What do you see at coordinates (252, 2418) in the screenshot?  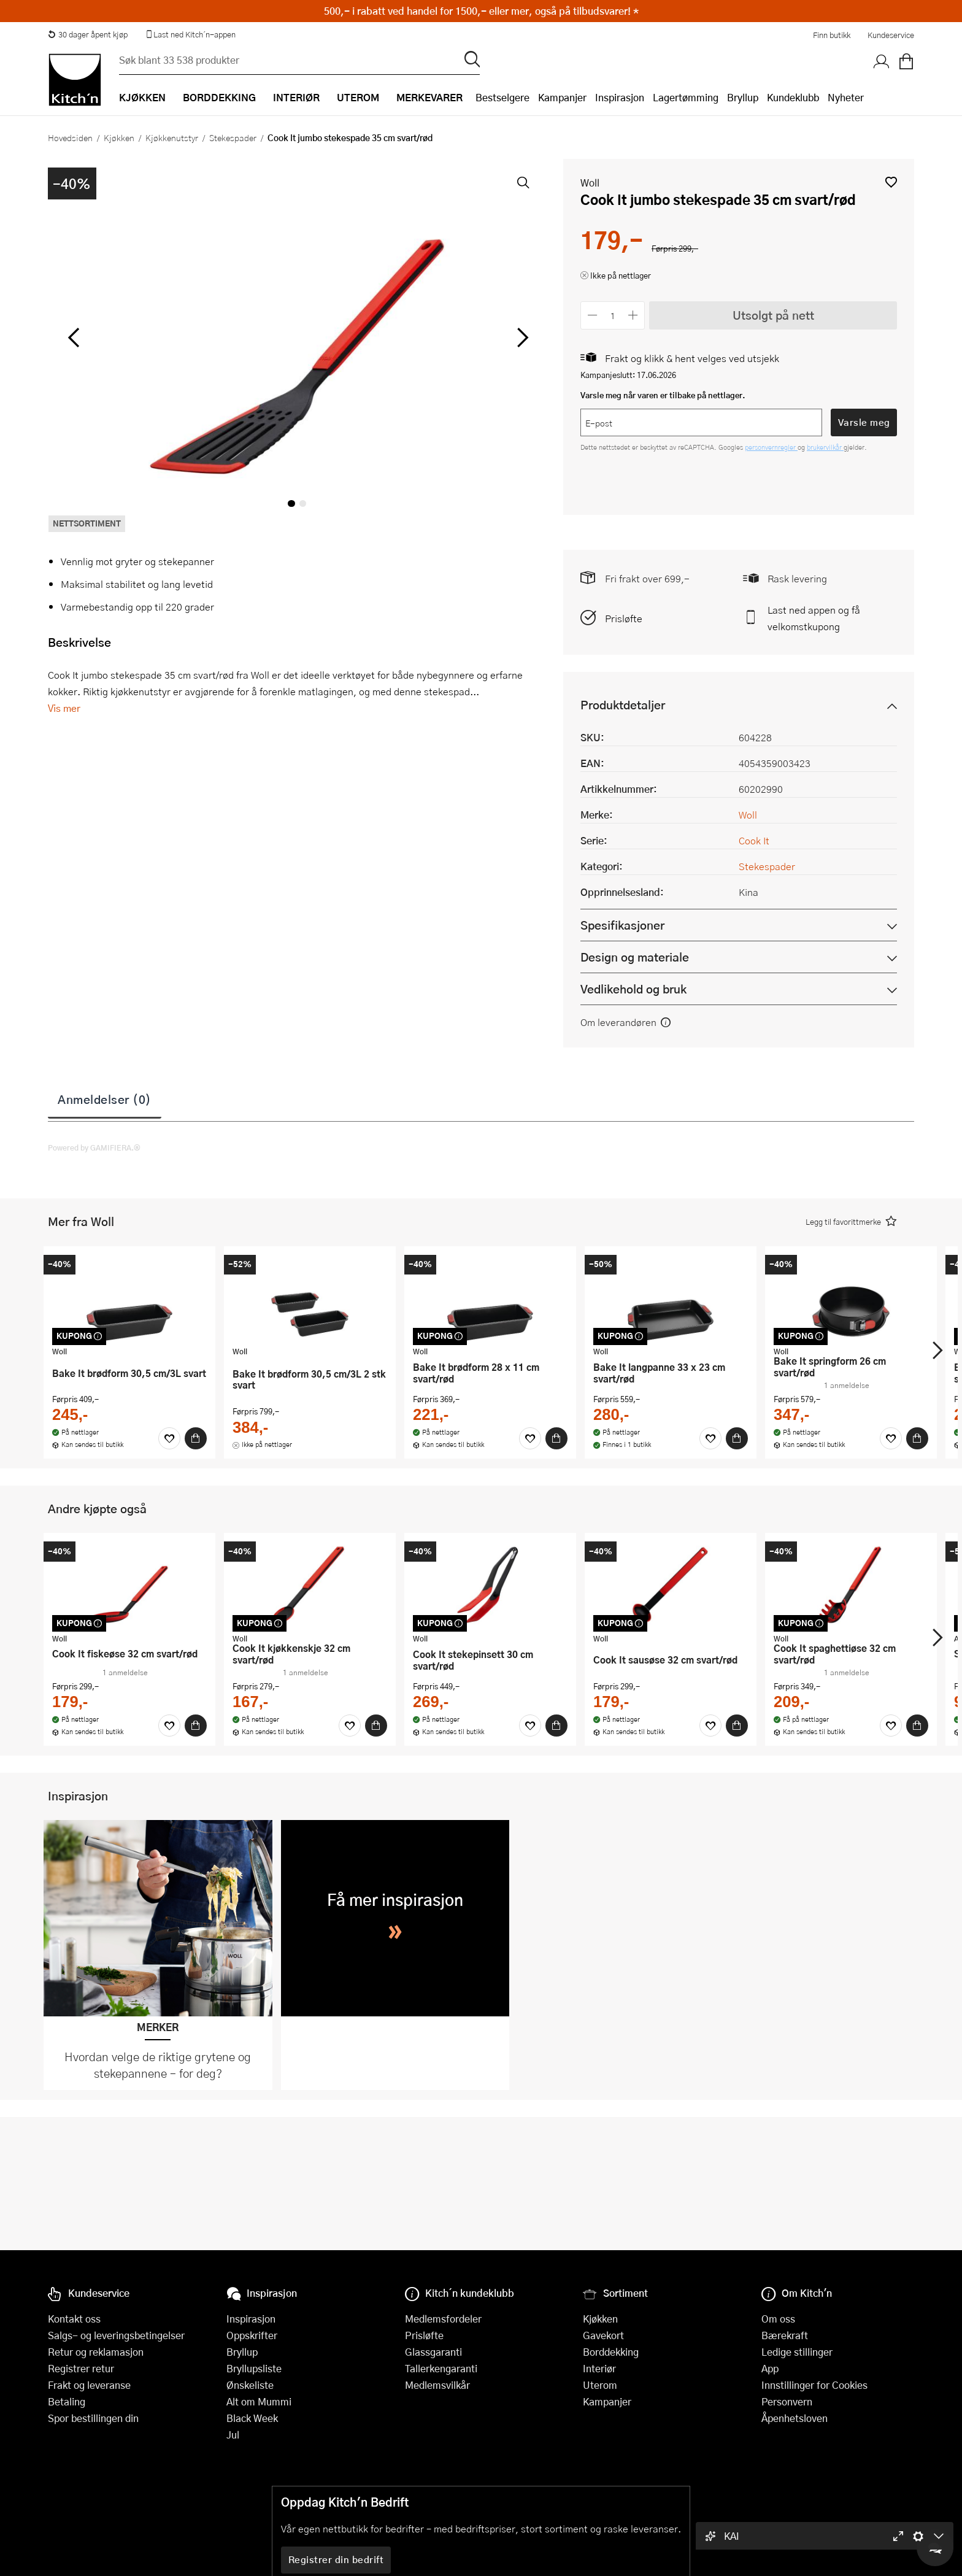 I see `Black Week` at bounding box center [252, 2418].